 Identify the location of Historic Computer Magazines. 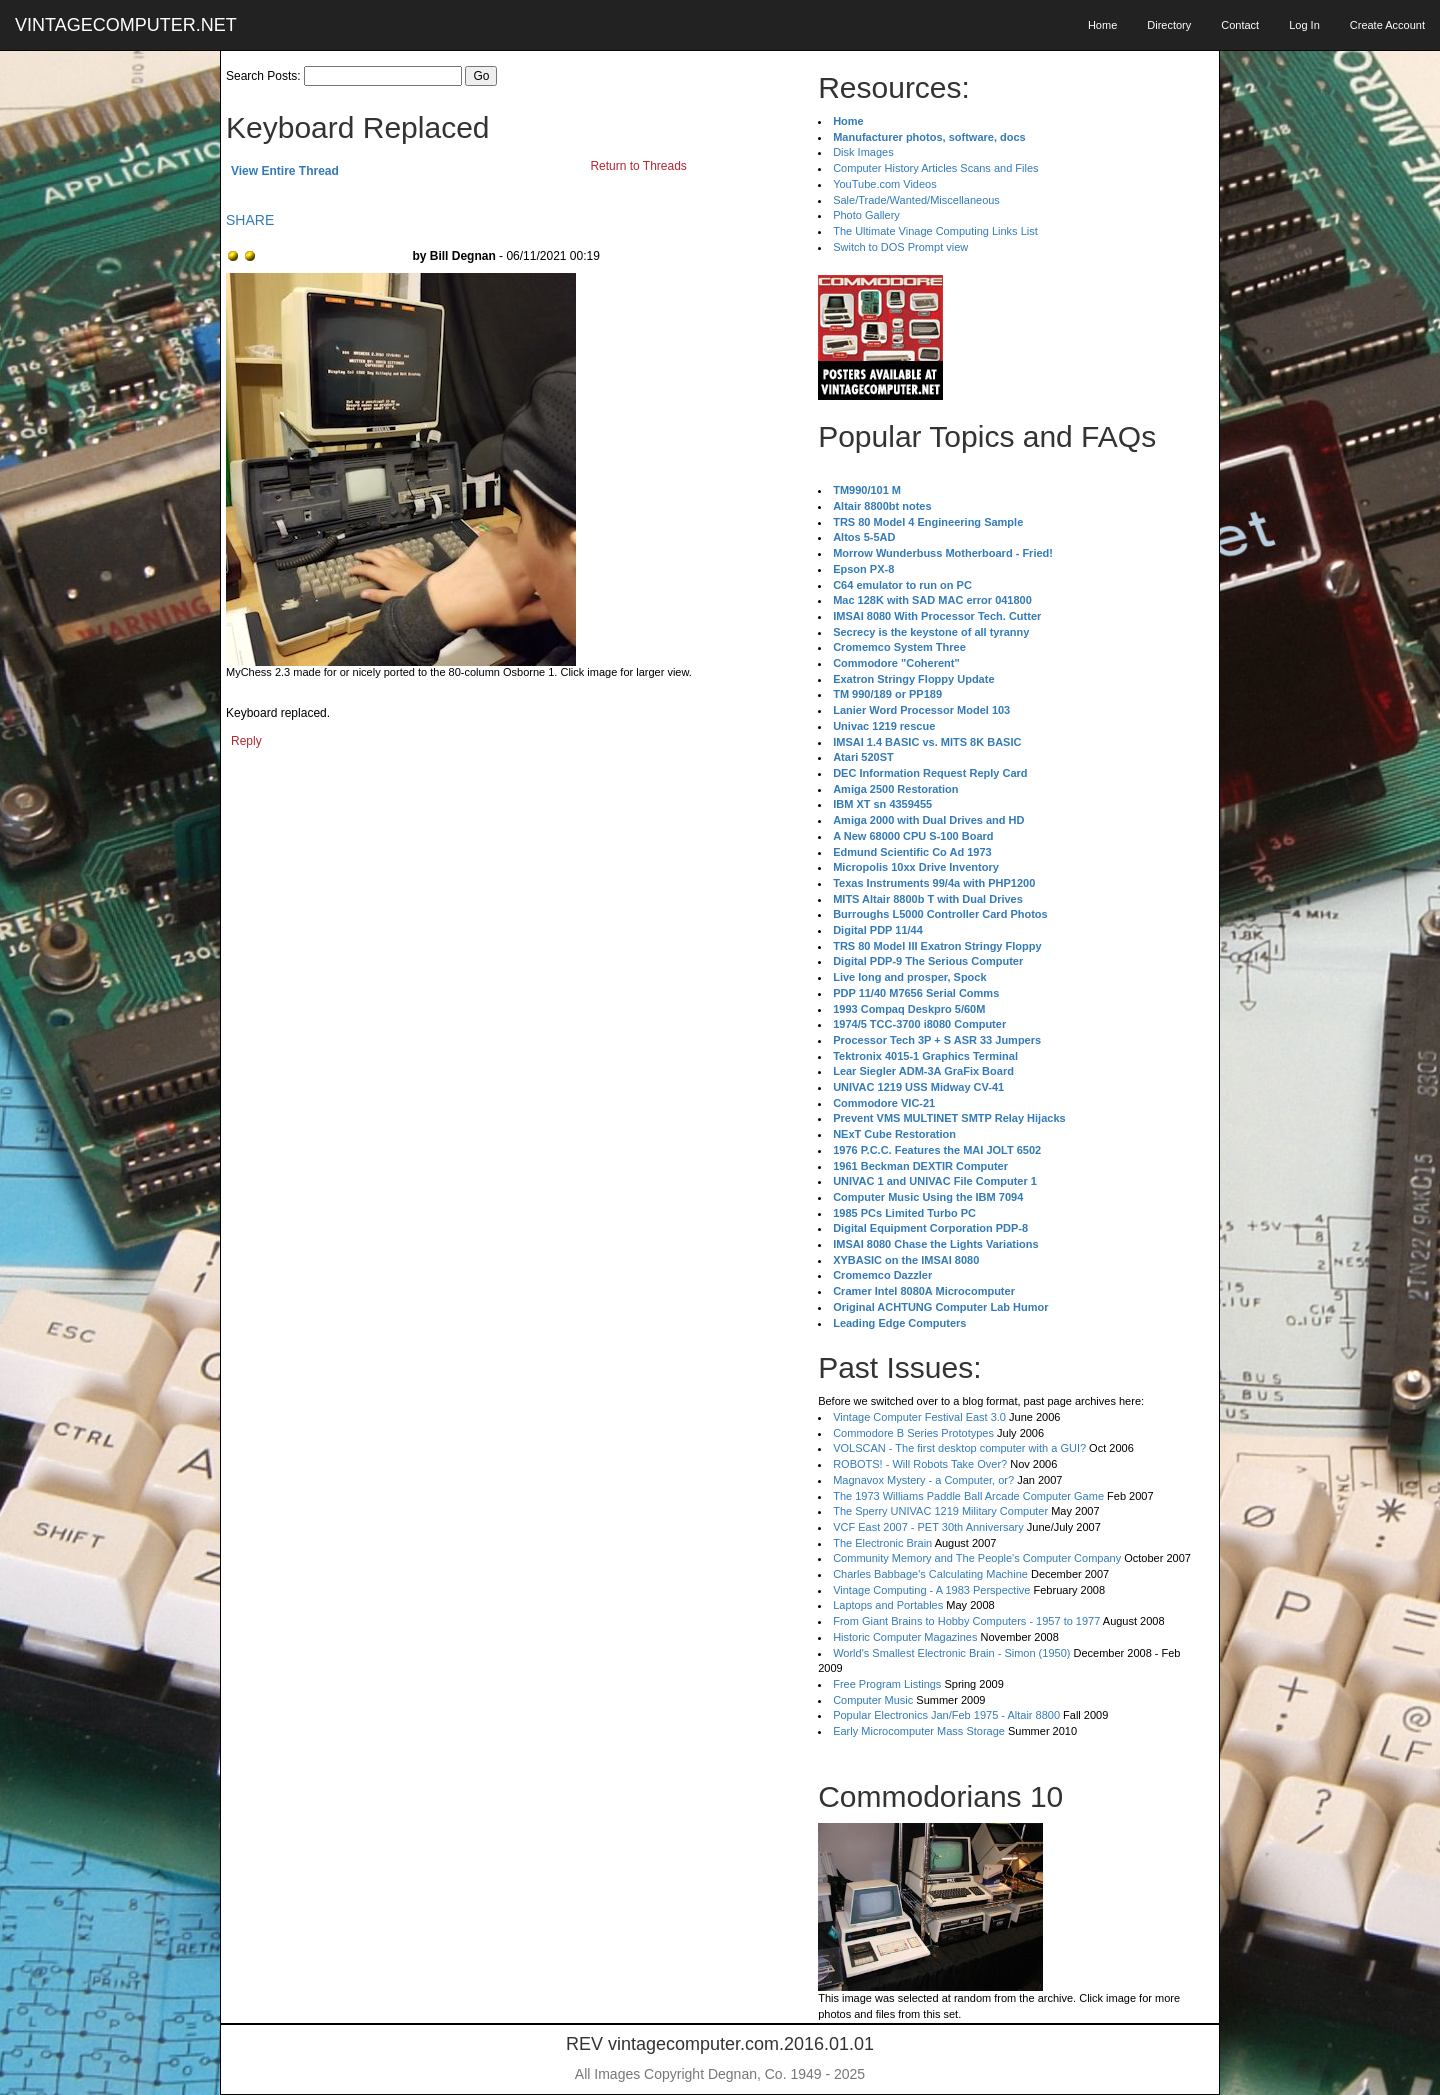
(905, 1637).